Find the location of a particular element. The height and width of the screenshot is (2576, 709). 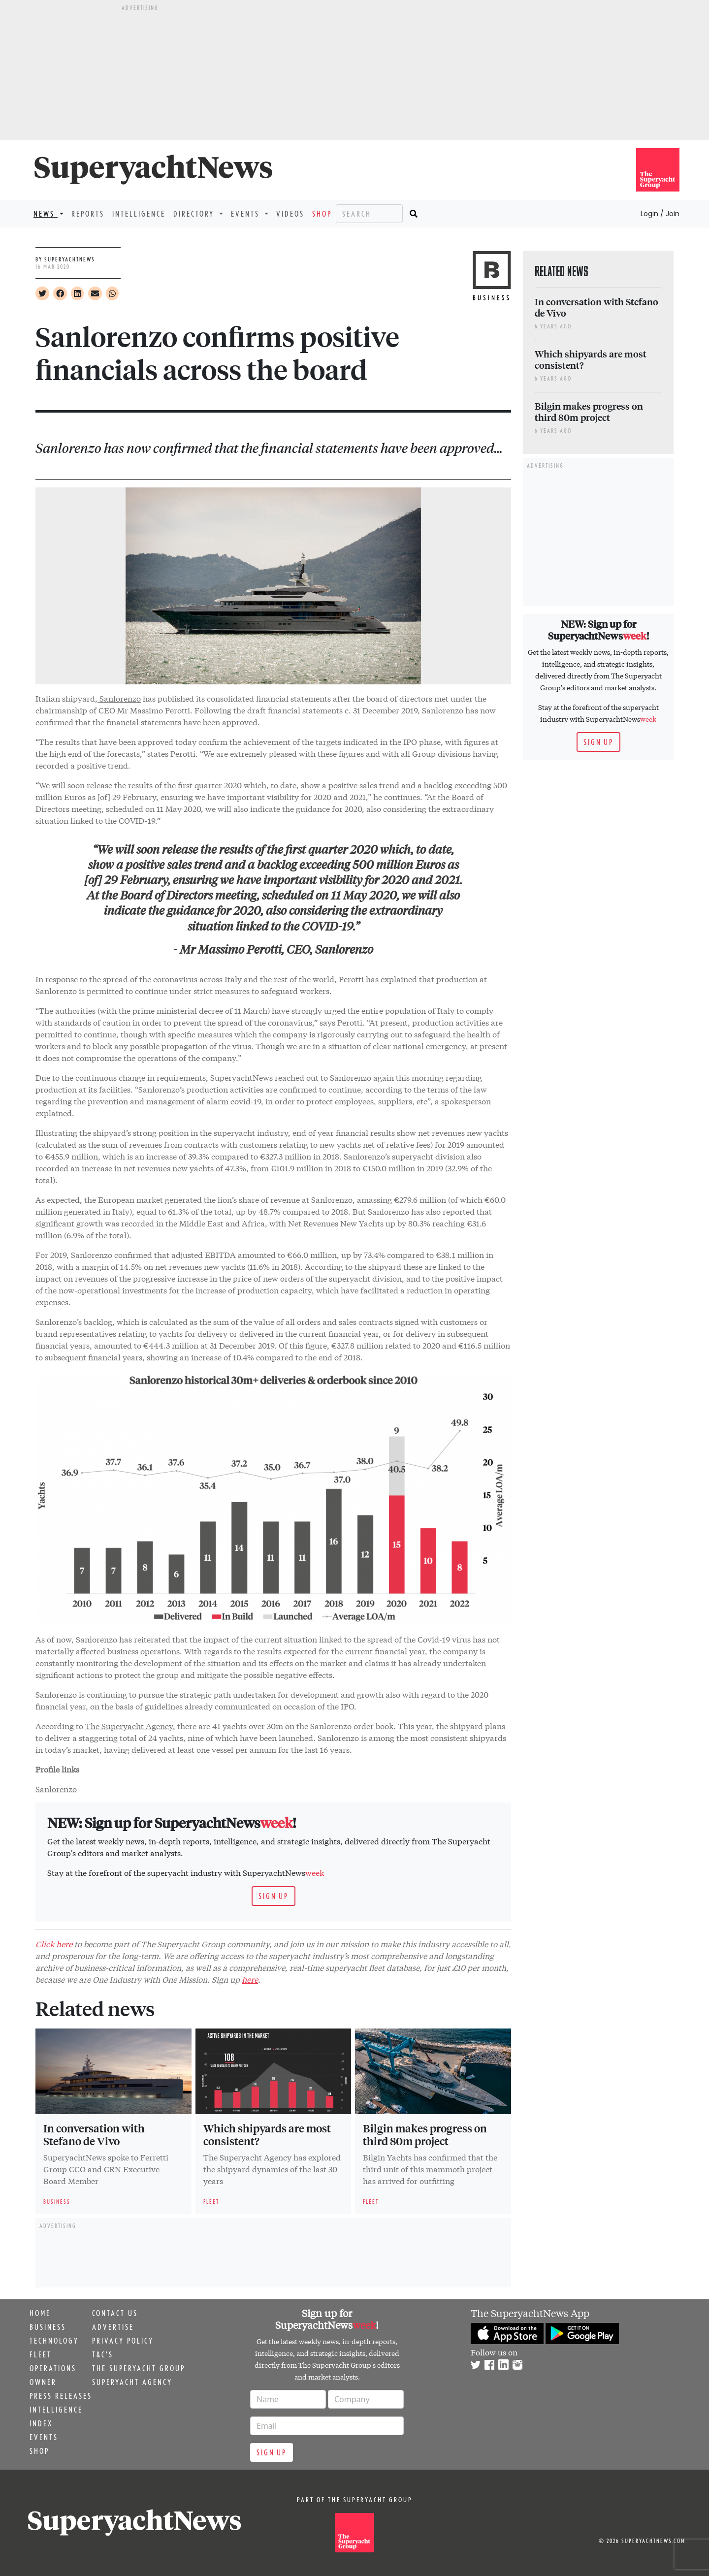

Reports is located at coordinates (87, 213).